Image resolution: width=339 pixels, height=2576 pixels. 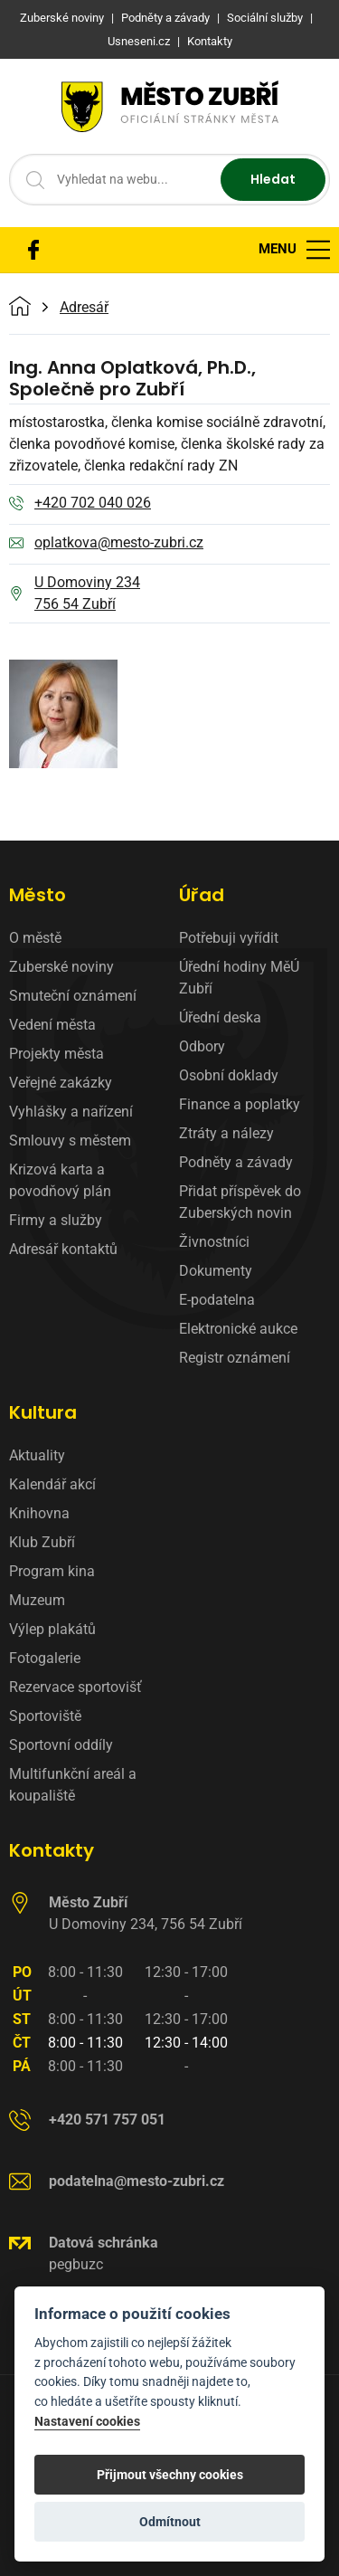 I want to click on Elektronické aukce, so click(x=238, y=1328).